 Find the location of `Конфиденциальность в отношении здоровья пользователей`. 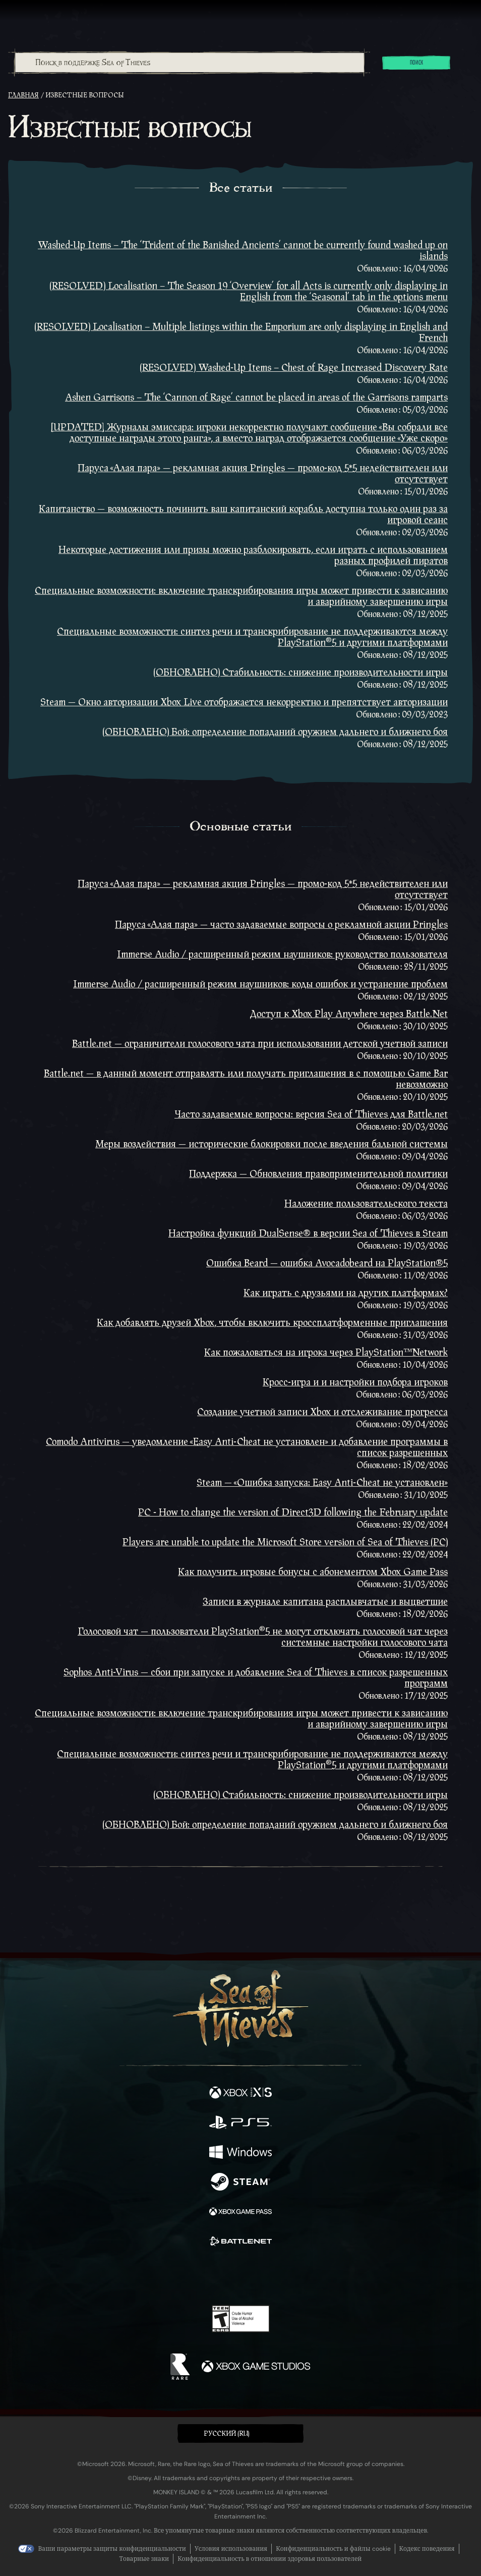

Конфиденциальность в отношении здоровья пользователей is located at coordinates (269, 2559).